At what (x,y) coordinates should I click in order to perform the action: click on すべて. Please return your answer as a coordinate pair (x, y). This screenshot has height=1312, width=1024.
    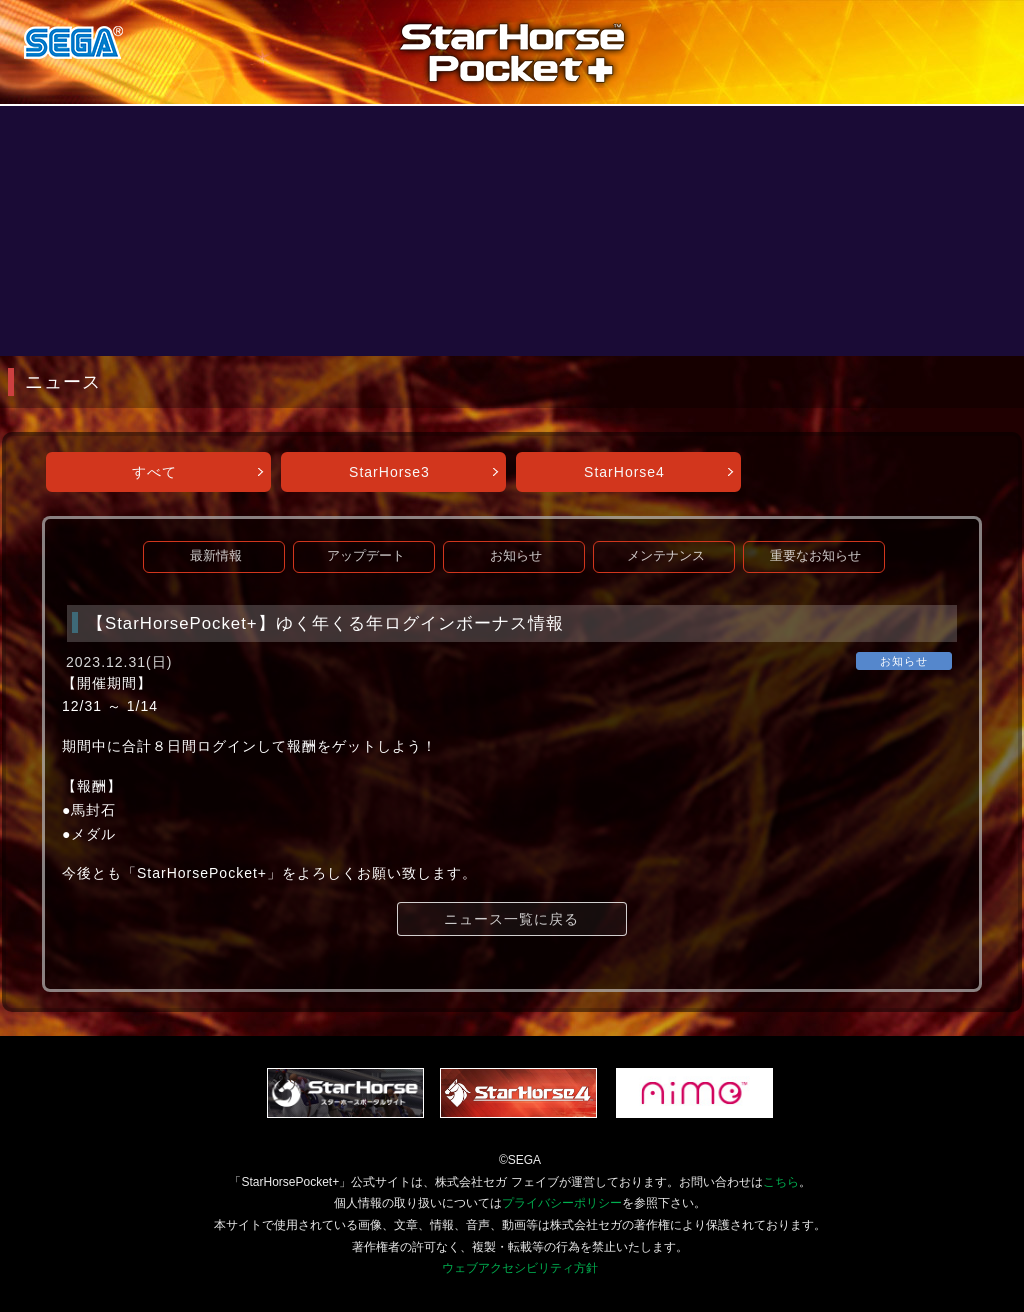
    Looking at the image, I should click on (154, 472).